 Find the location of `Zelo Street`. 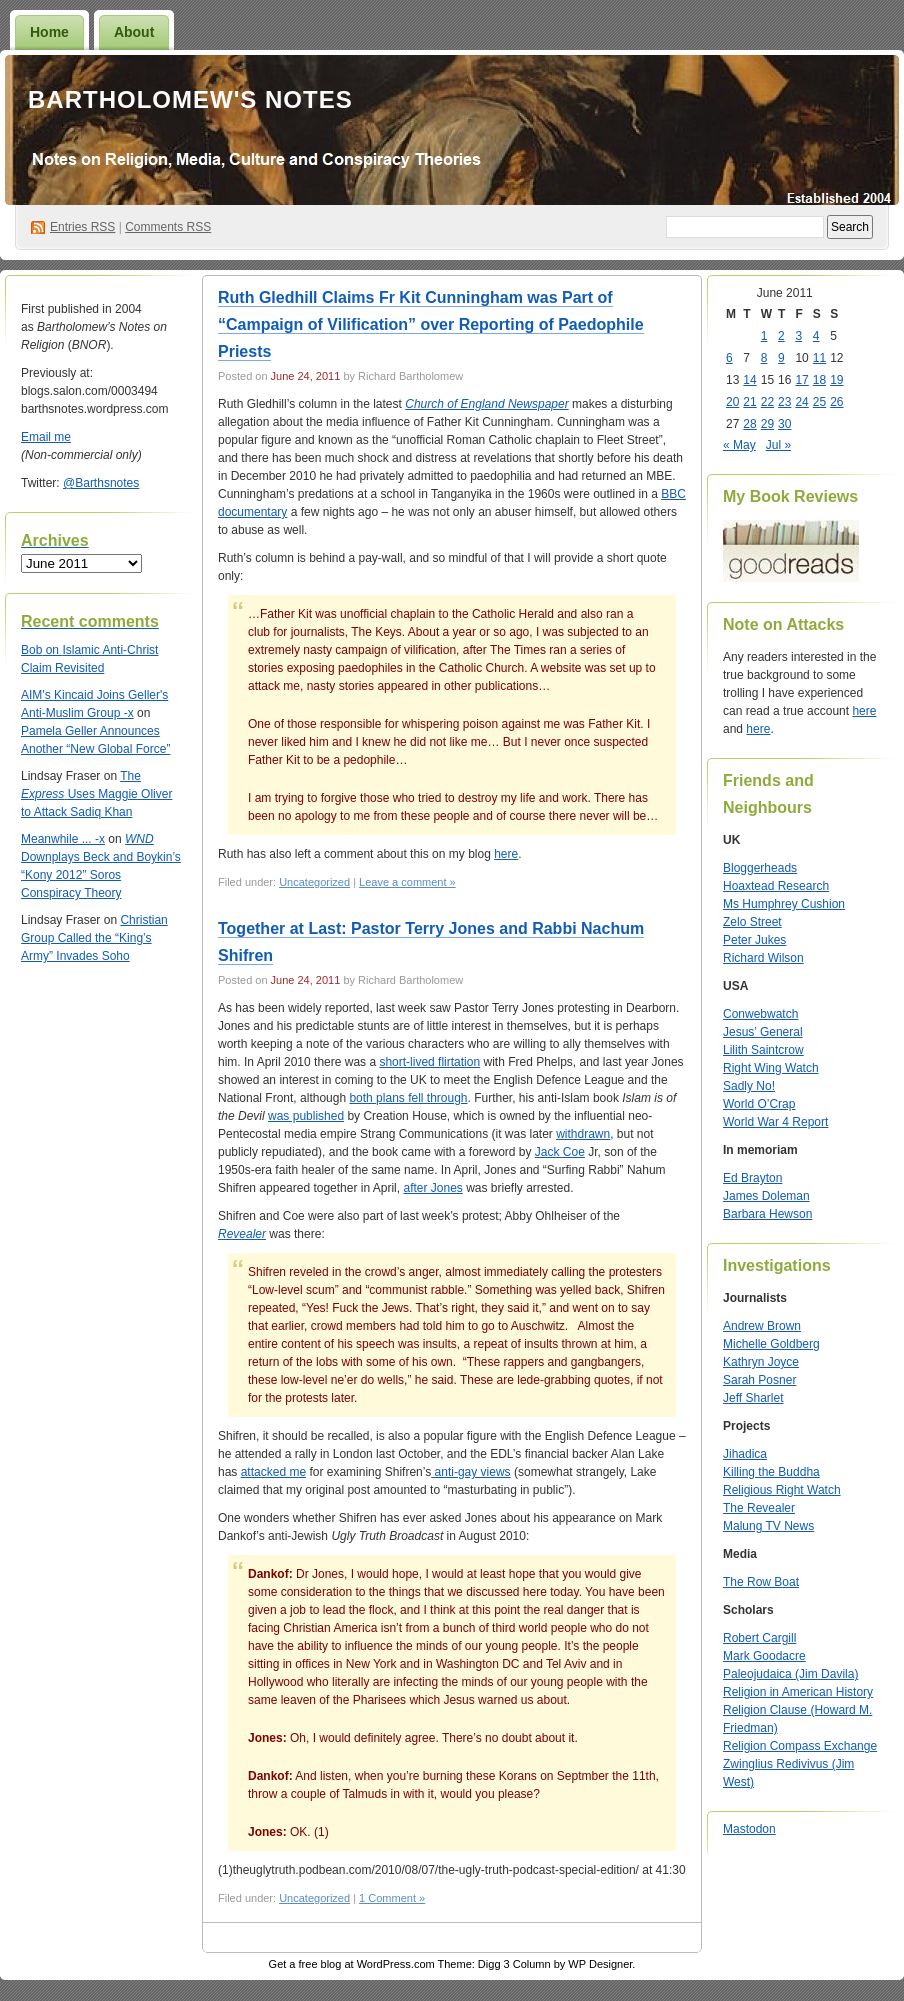

Zelo Street is located at coordinates (752, 922).